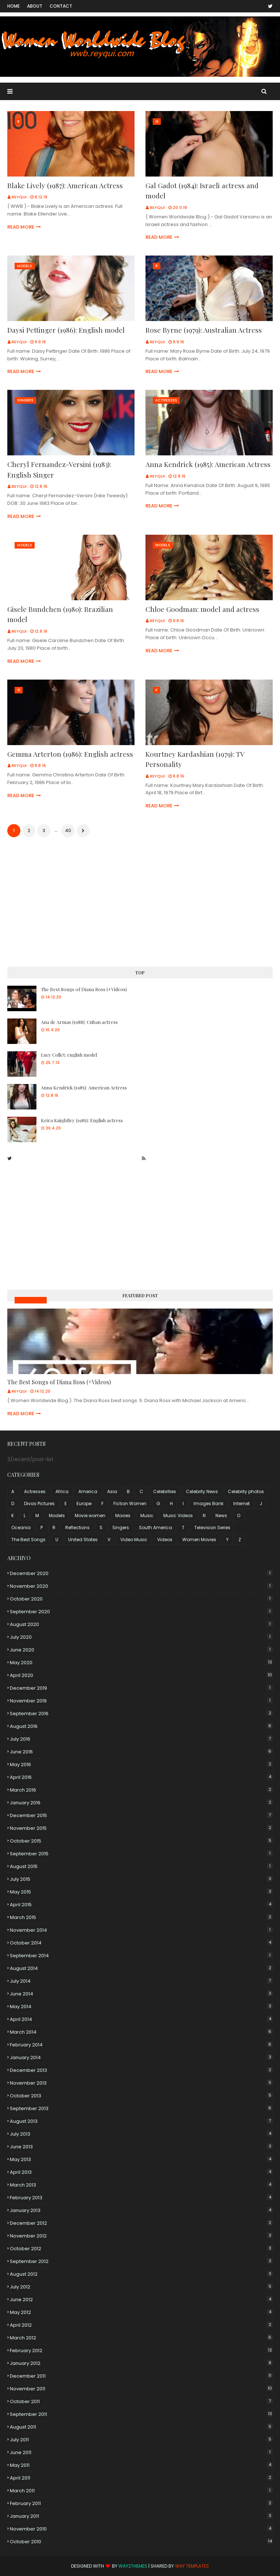 The width and height of the screenshot is (280, 2576). Describe the element at coordinates (141, 2414) in the screenshot. I see `September 2011` at that location.